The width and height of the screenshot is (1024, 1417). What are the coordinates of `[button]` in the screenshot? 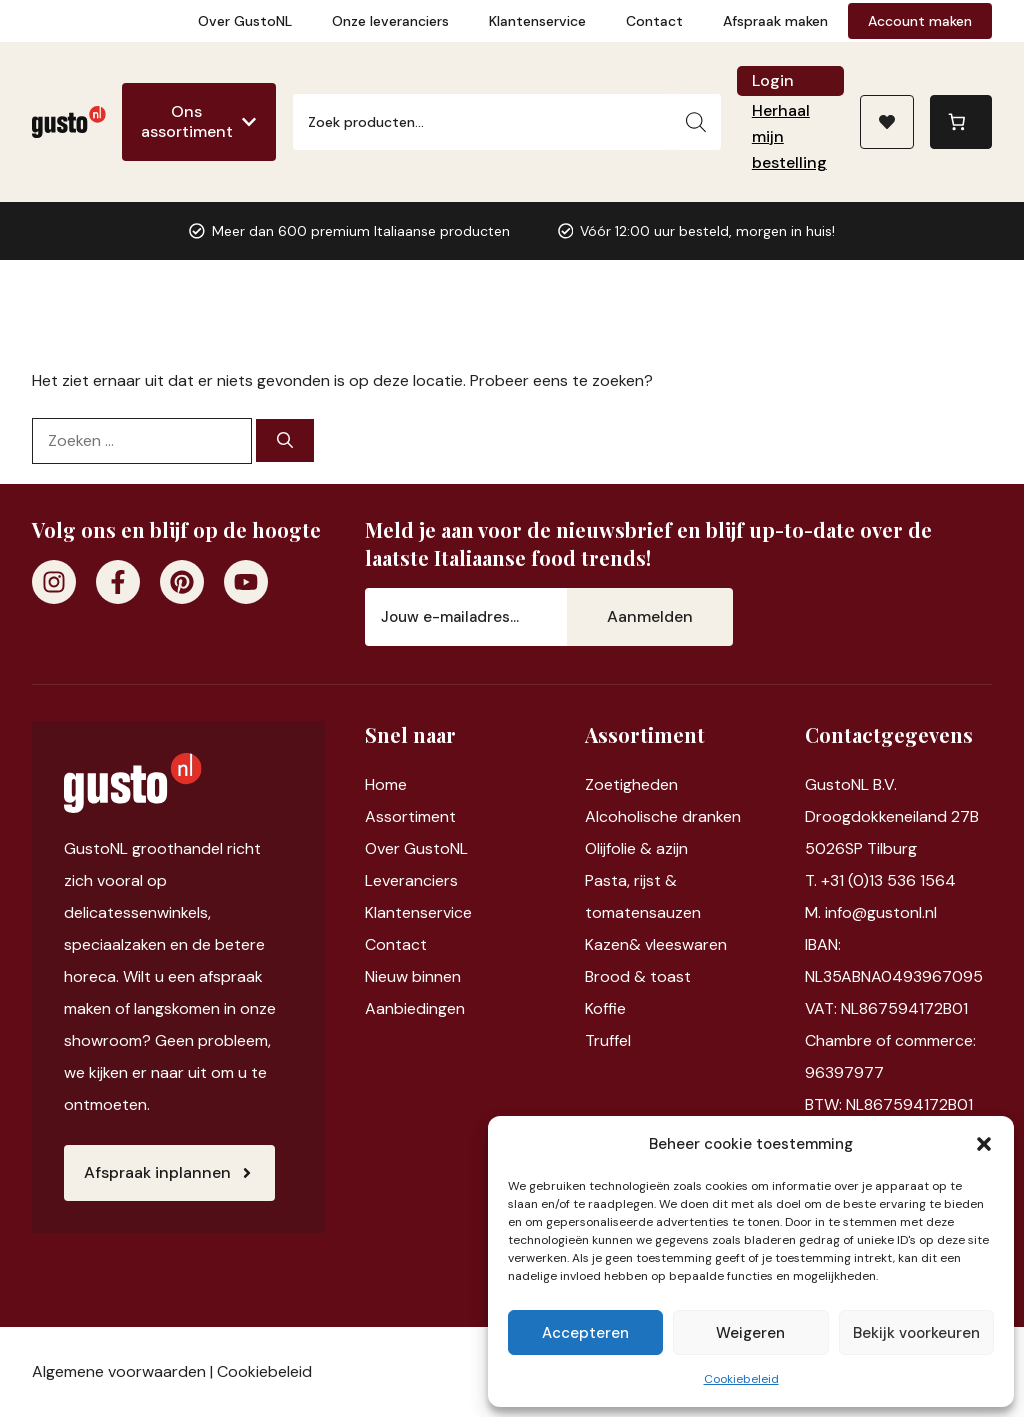 It's located at (984, 1144).